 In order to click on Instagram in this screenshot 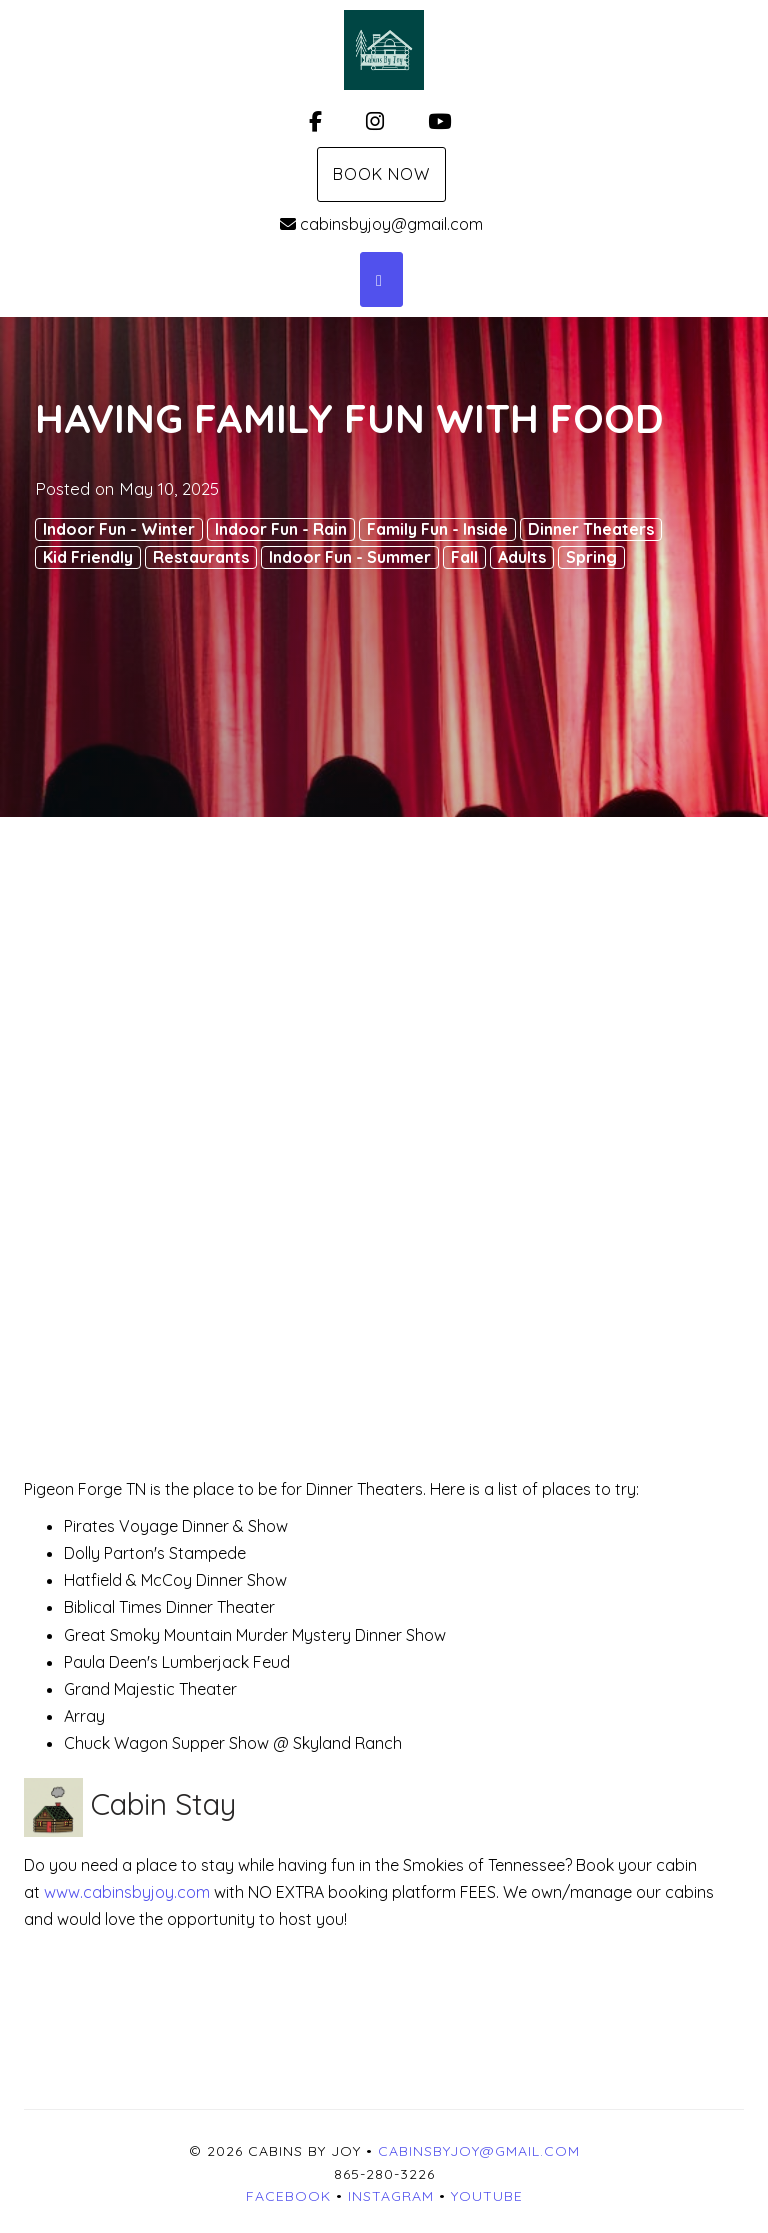, I will do `click(391, 2196)`.